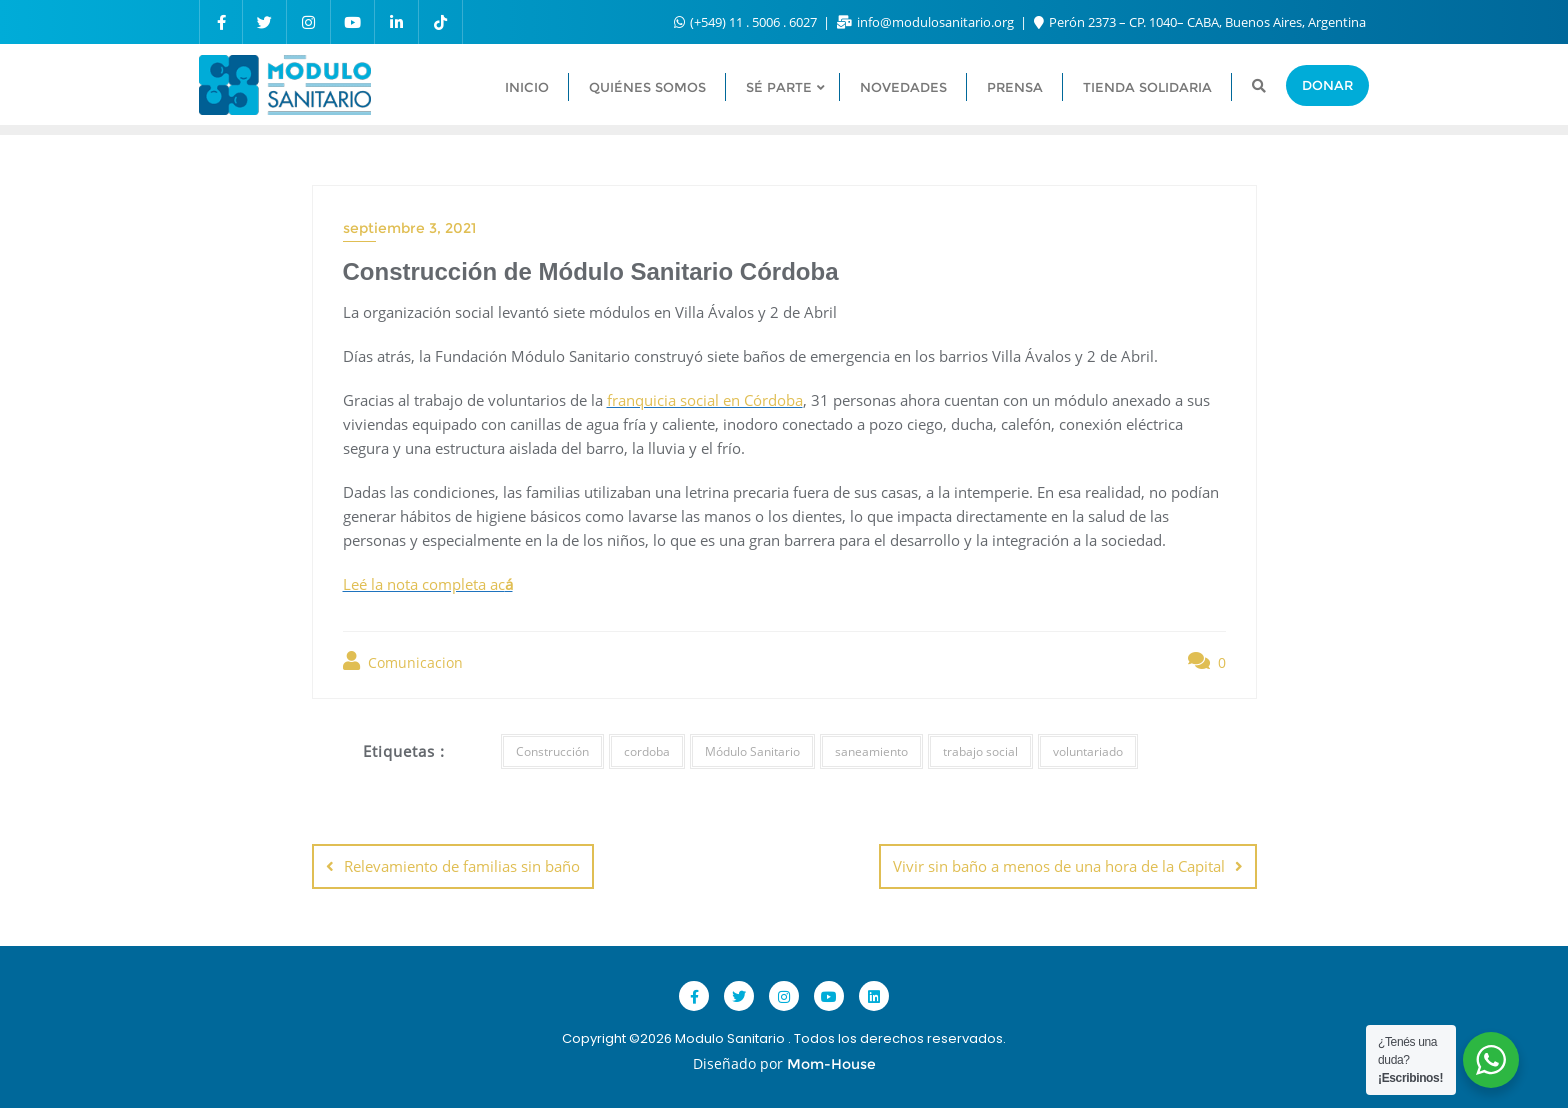  I want to click on Donar, so click(1327, 85).